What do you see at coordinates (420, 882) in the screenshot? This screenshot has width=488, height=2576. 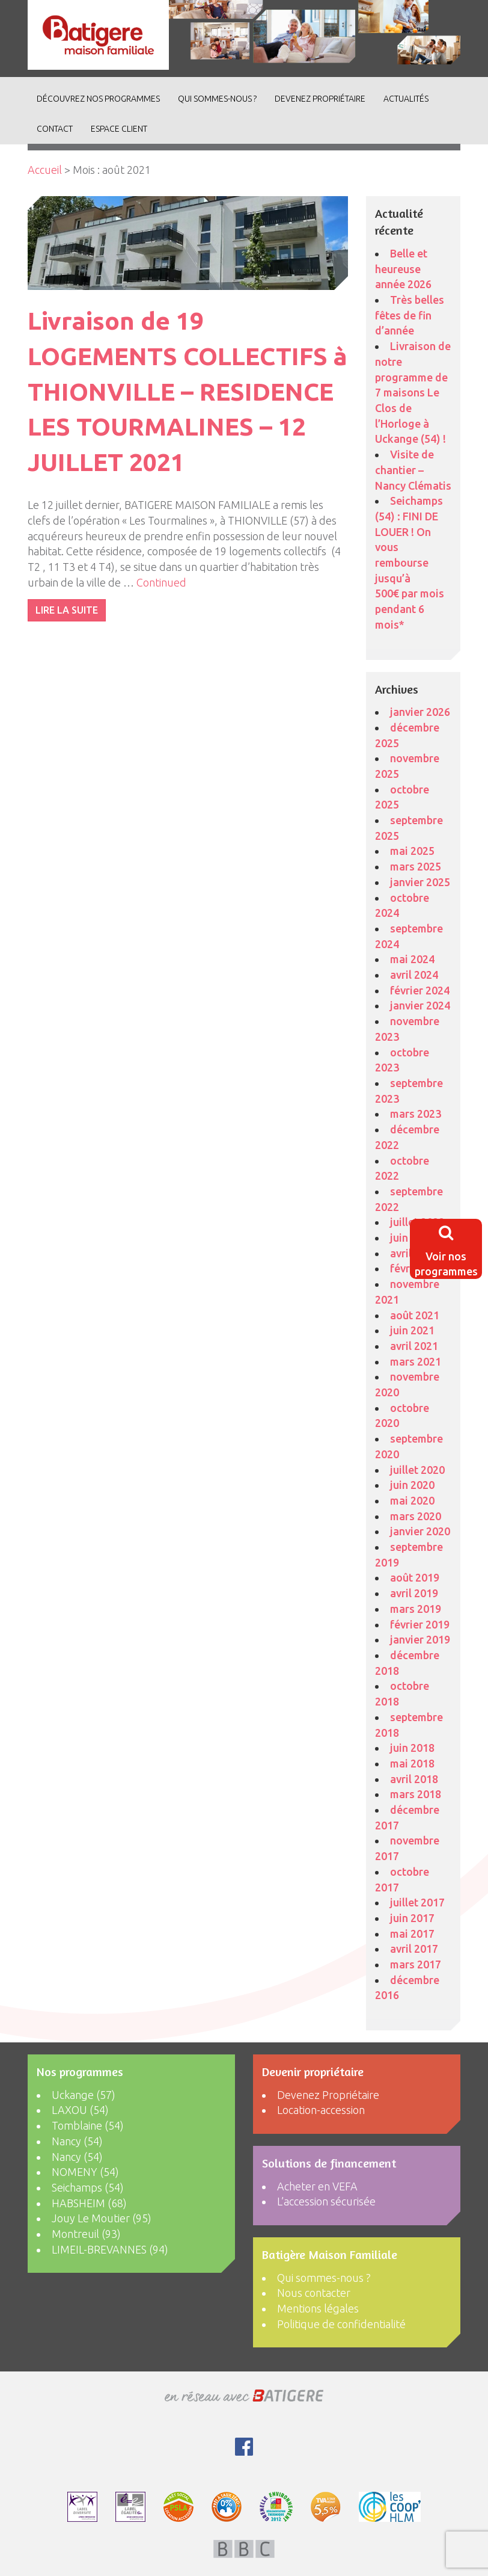 I see `janvier 2025` at bounding box center [420, 882].